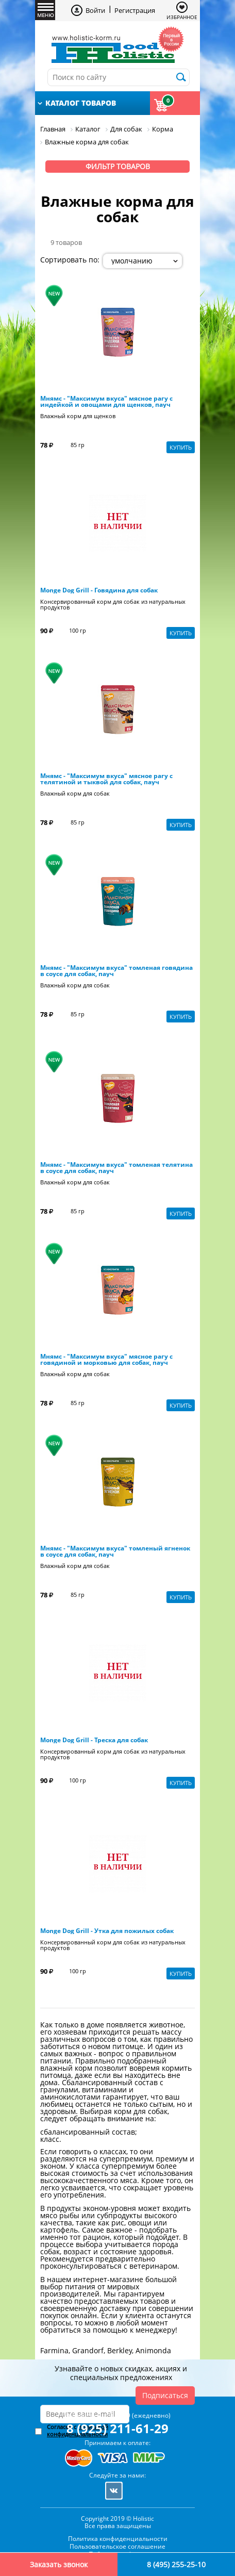 The height and width of the screenshot is (2576, 235). I want to click on Мнямс - "Максимум вкуса" томленый ягненок в соусе для собак, пауч, so click(115, 1551).